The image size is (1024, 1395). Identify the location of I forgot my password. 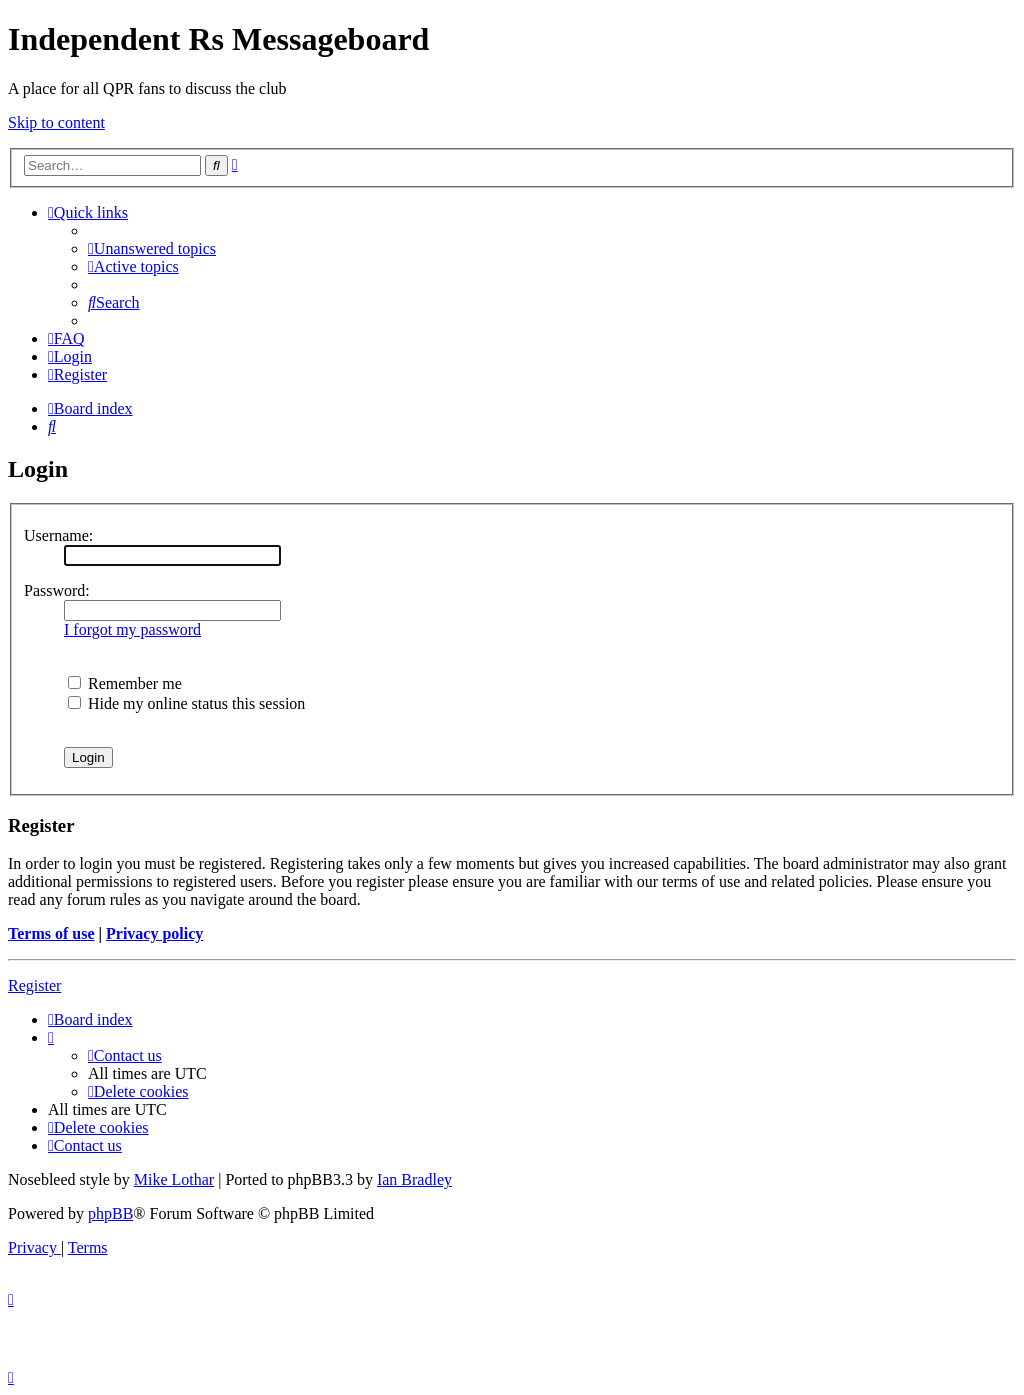
(132, 629).